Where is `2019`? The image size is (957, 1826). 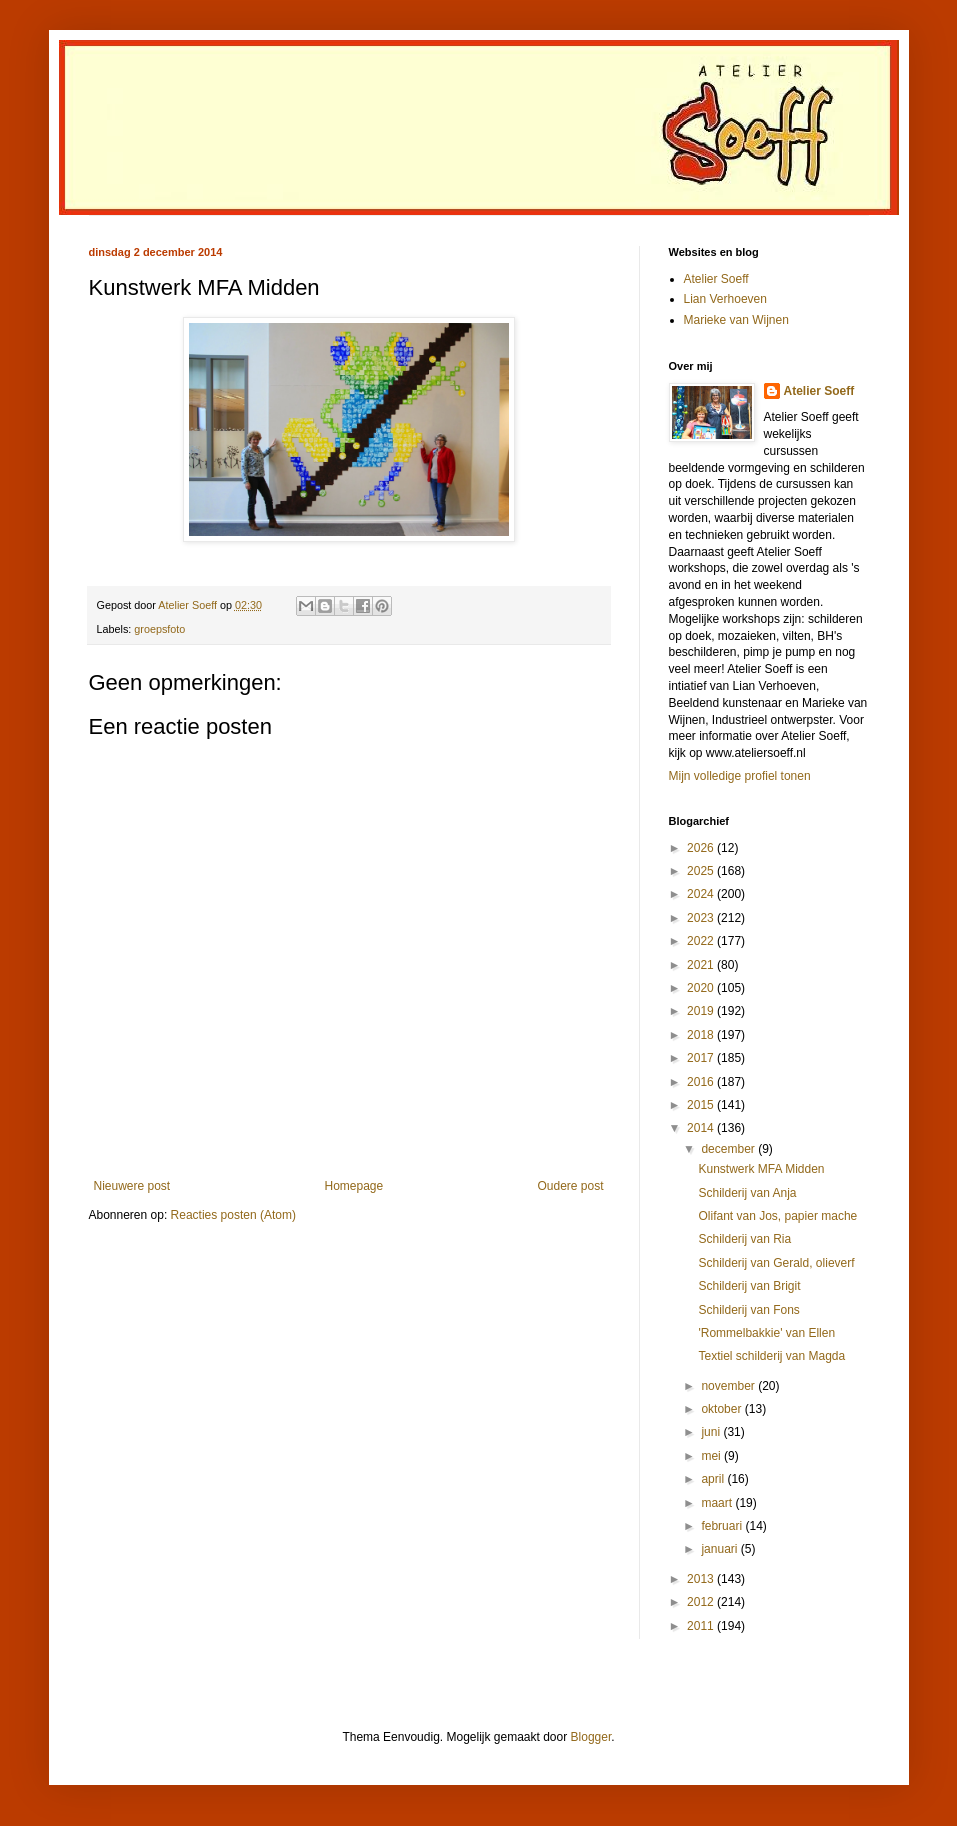 2019 is located at coordinates (702, 1011).